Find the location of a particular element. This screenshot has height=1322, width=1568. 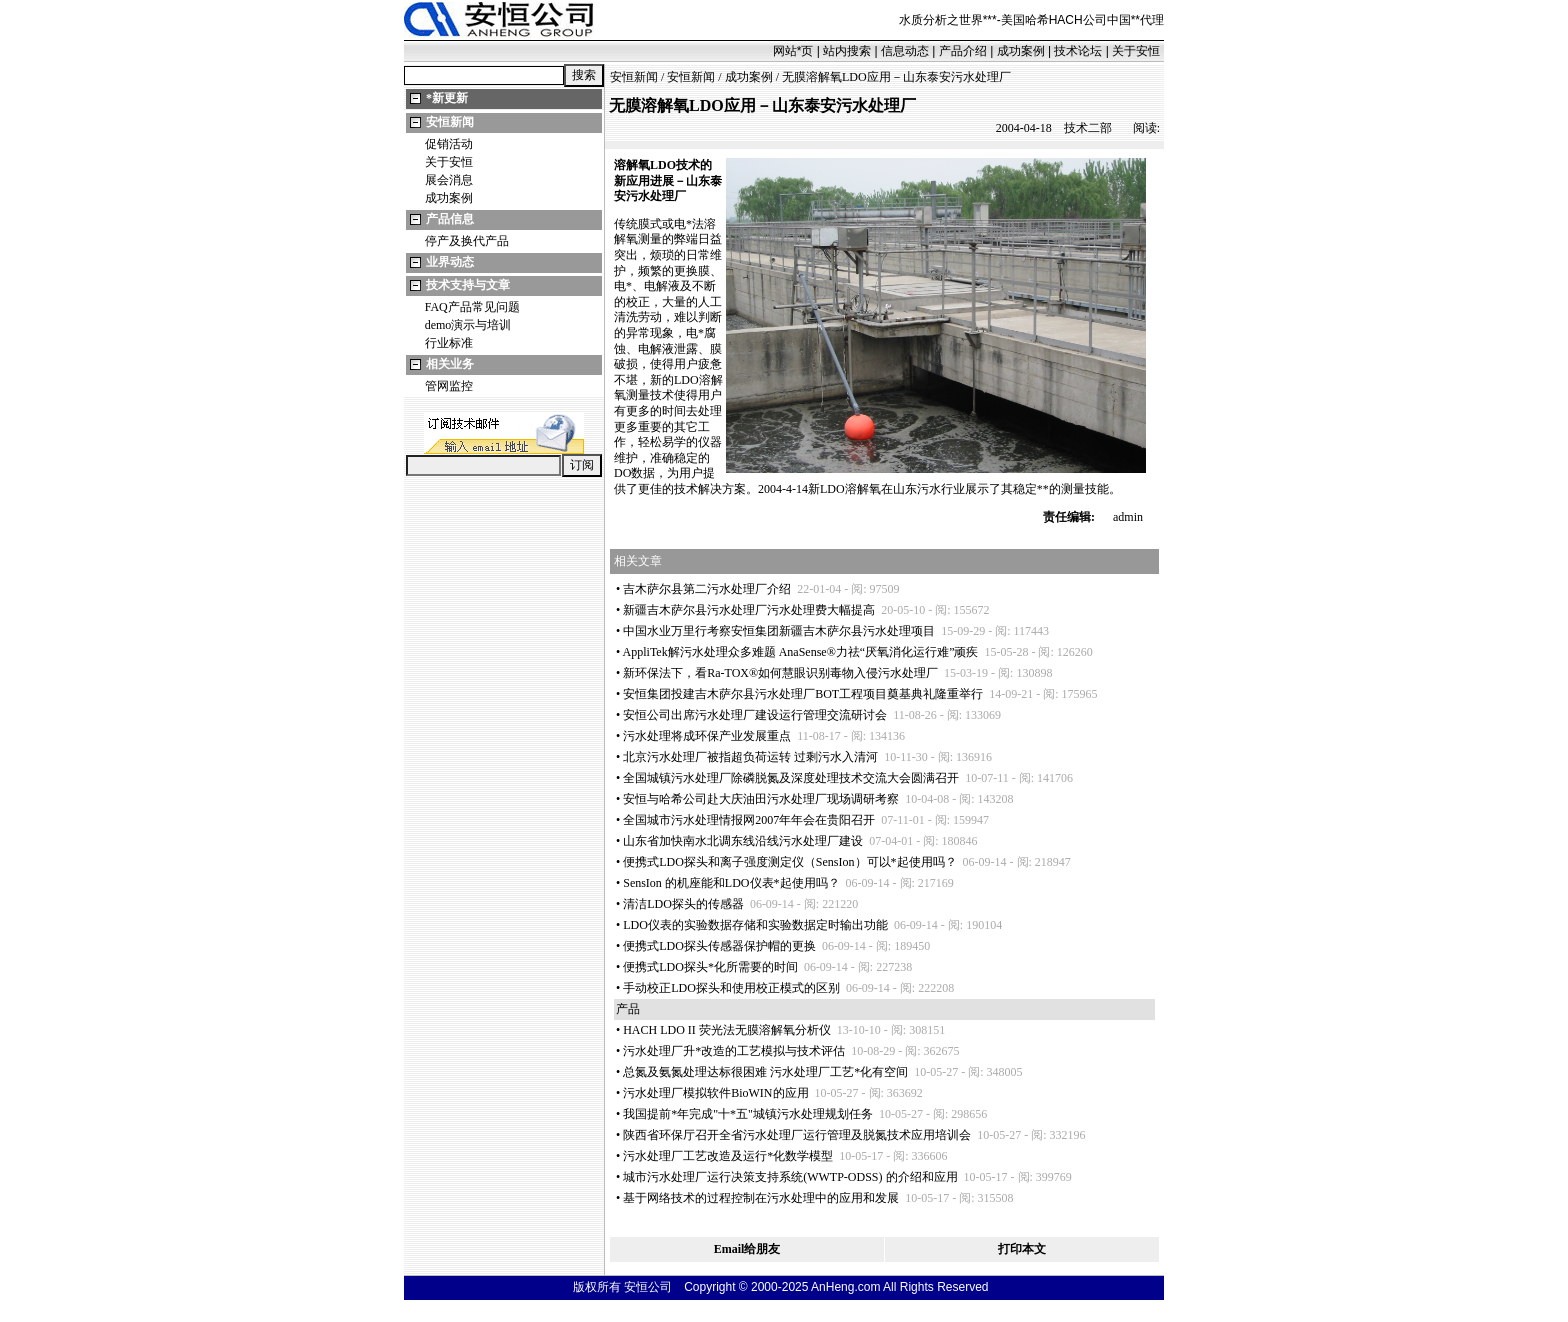

中国水业万里行考察安恒集团新疆吉木萨尔县污水处理项目 is located at coordinates (779, 631).